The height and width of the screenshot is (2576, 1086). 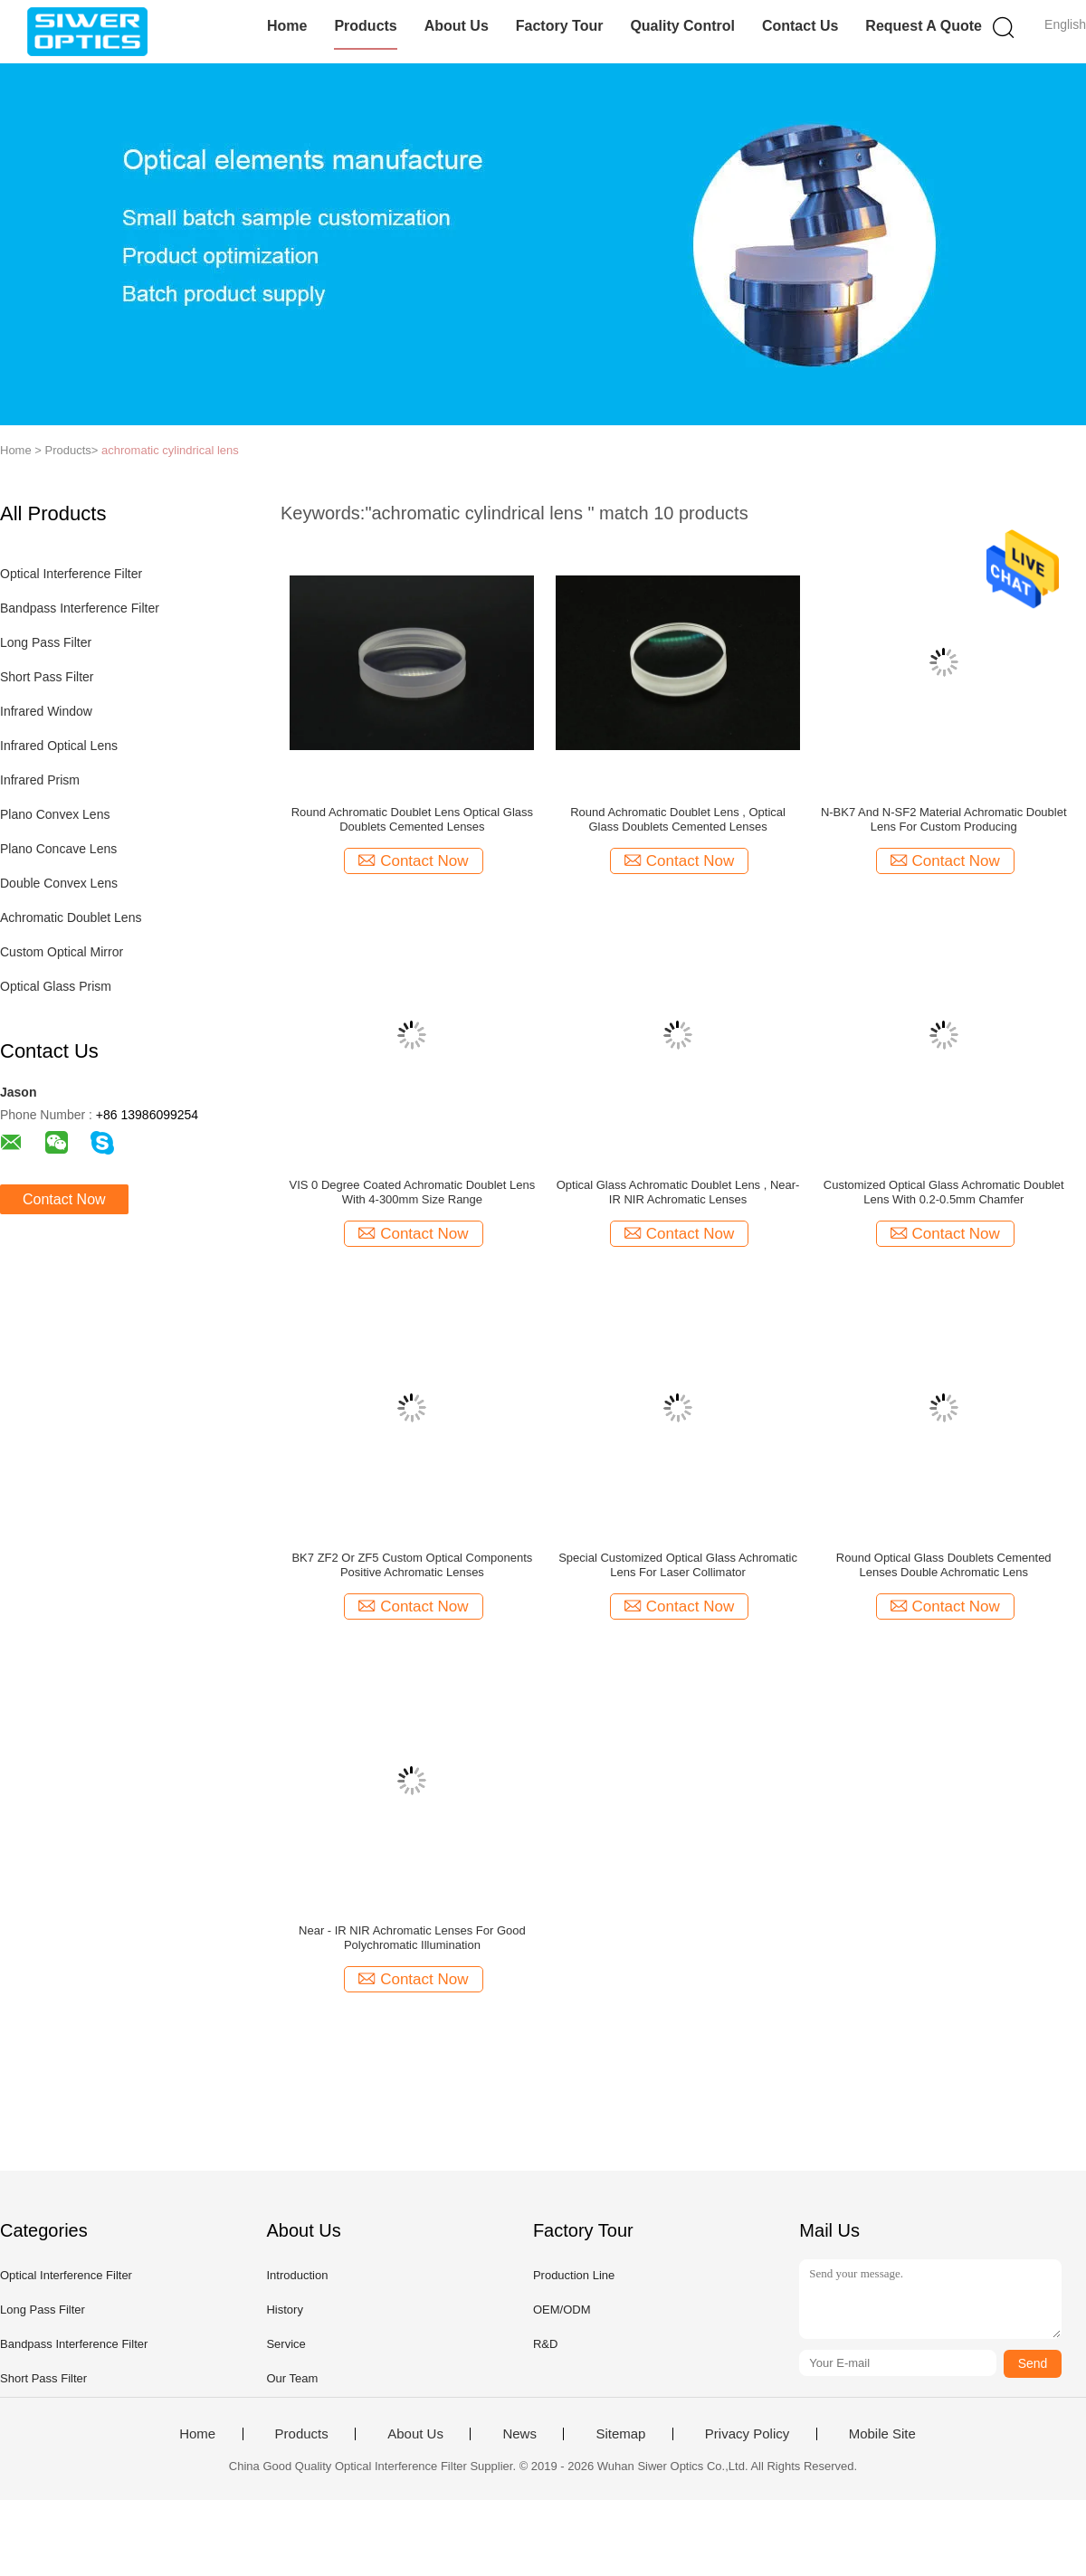 What do you see at coordinates (40, 780) in the screenshot?
I see `Infrared Prism` at bounding box center [40, 780].